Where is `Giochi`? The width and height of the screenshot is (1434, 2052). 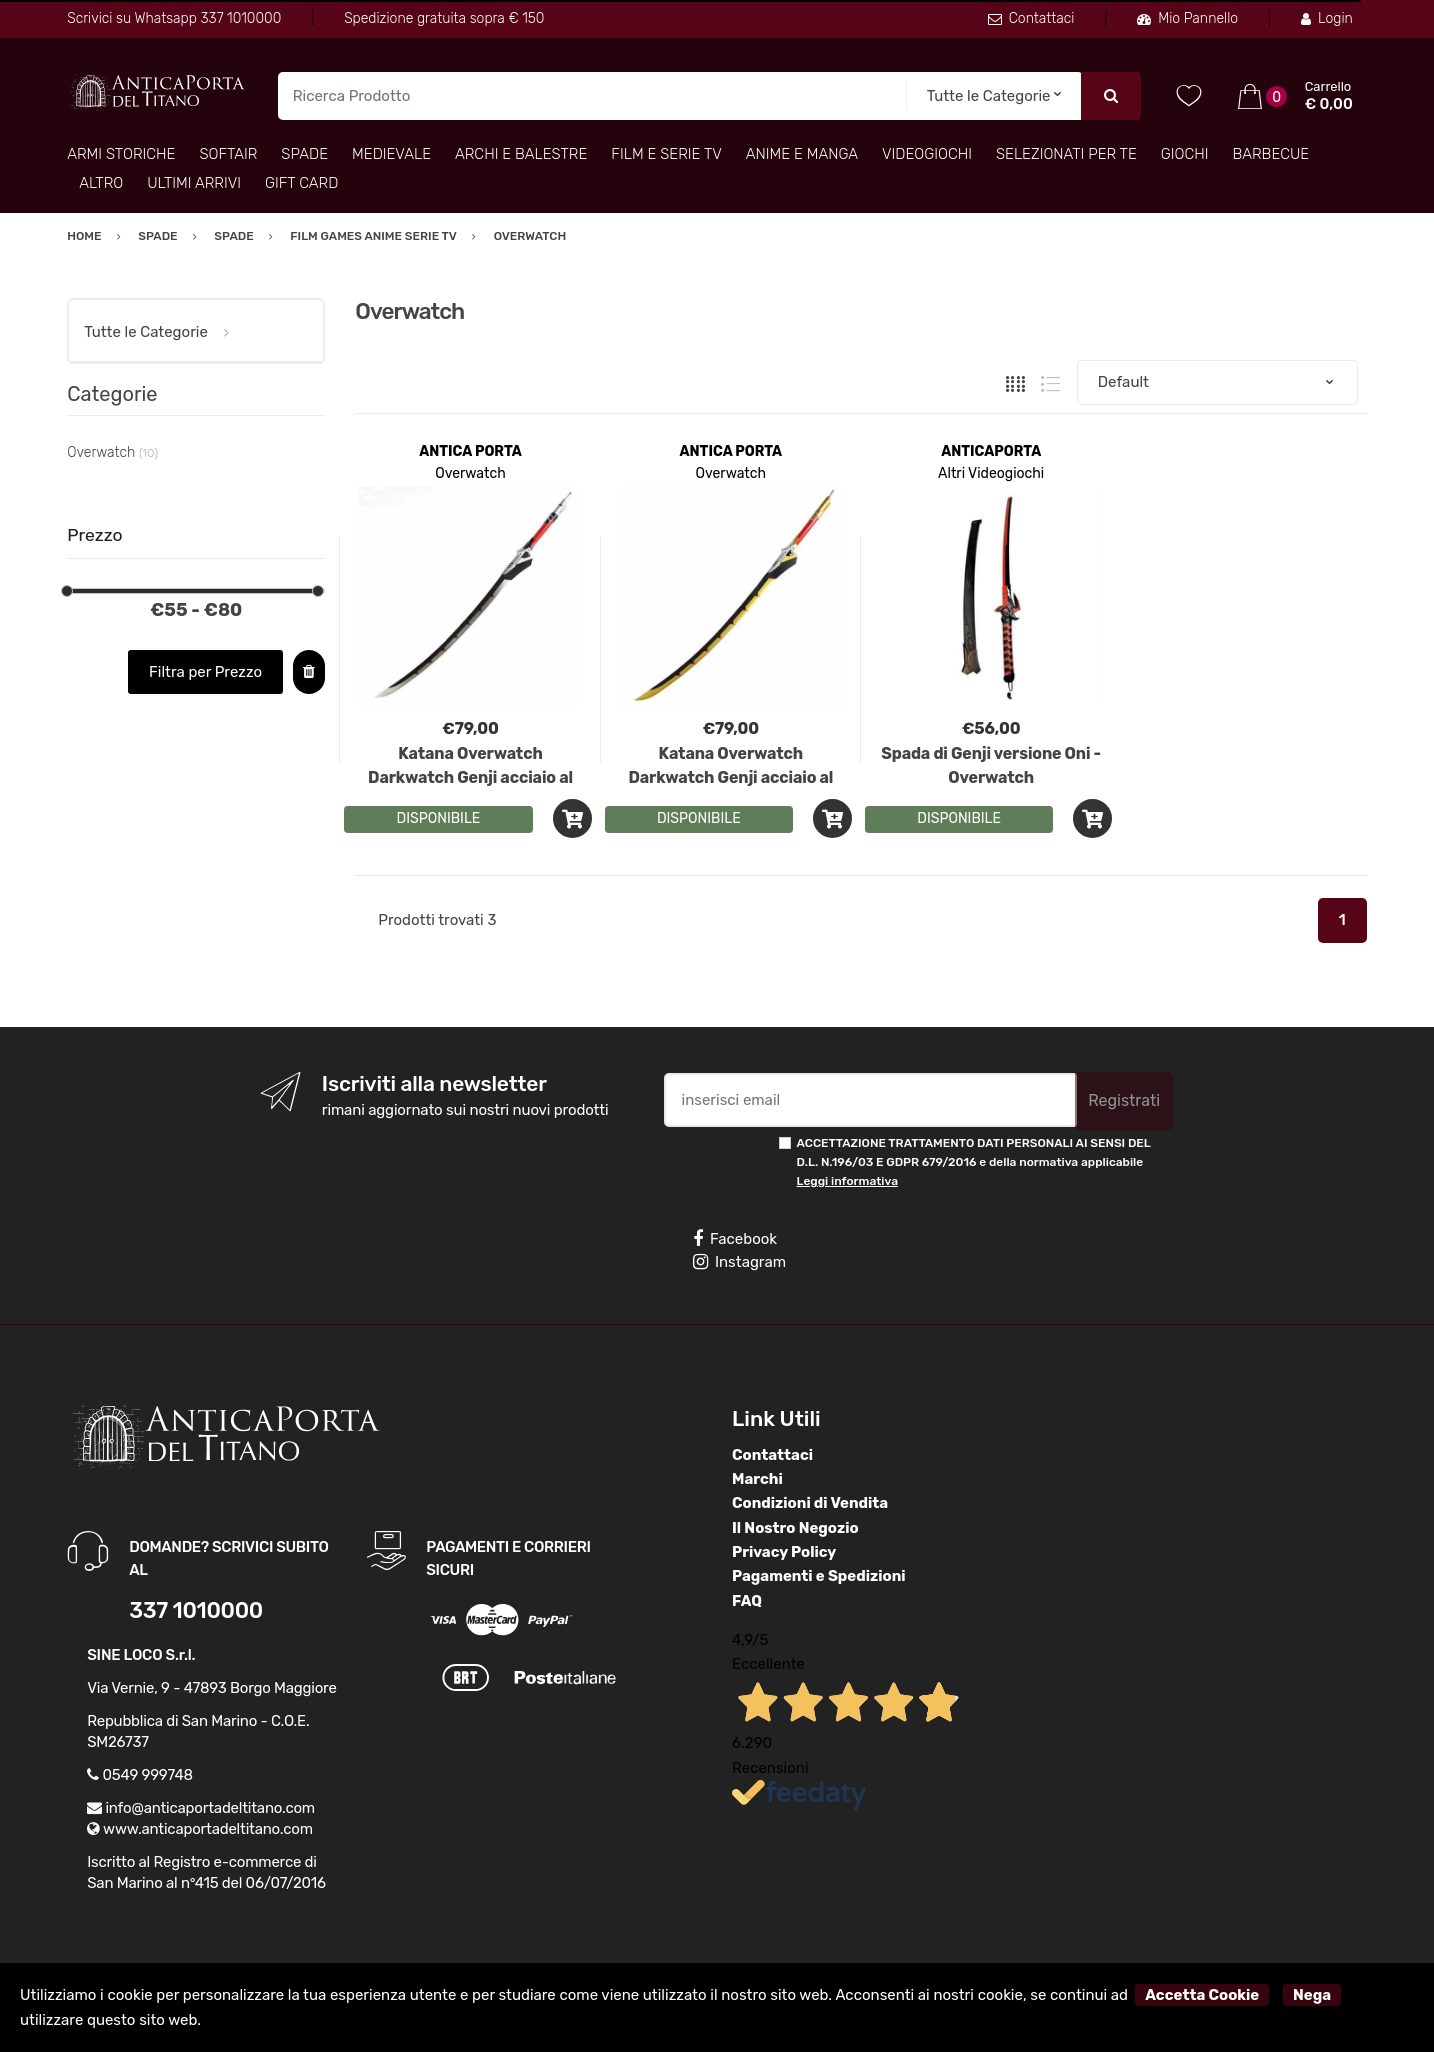 Giochi is located at coordinates (1185, 154).